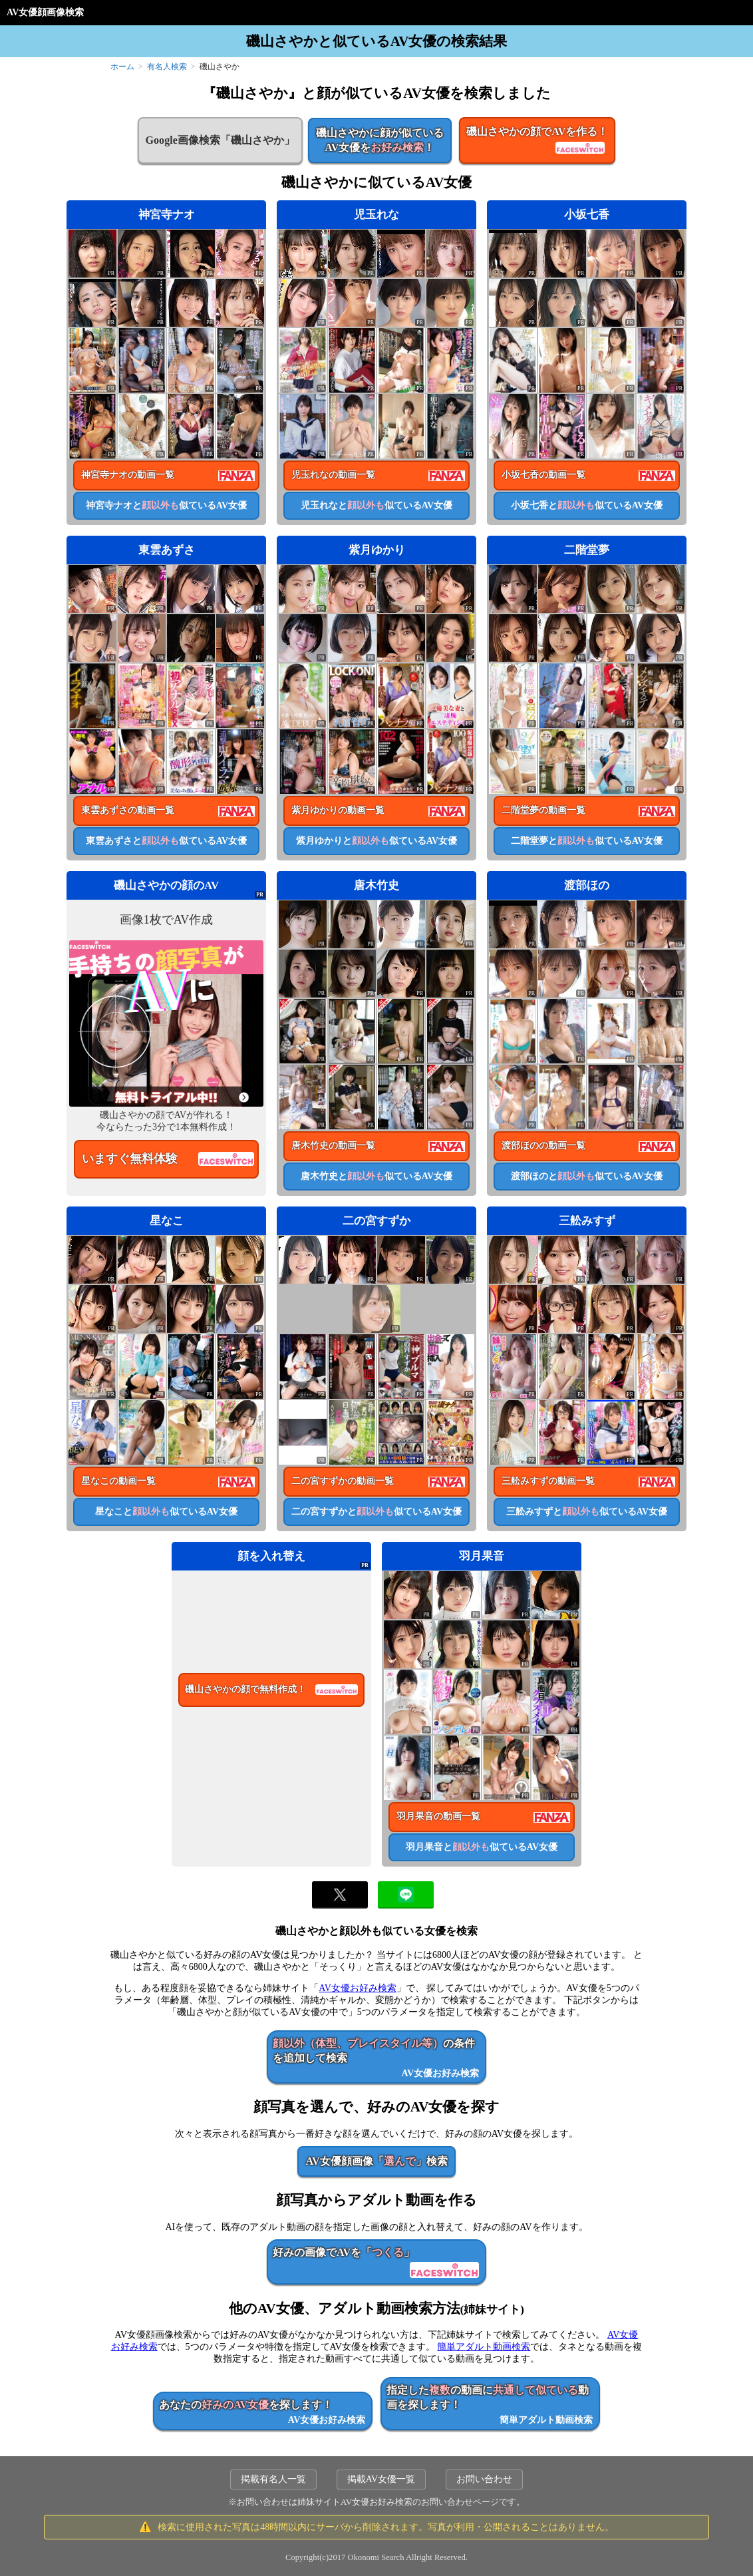 The image size is (753, 2576). Describe the element at coordinates (548, 1481) in the screenshot. I see `三舩みすずの動画一覧` at that location.